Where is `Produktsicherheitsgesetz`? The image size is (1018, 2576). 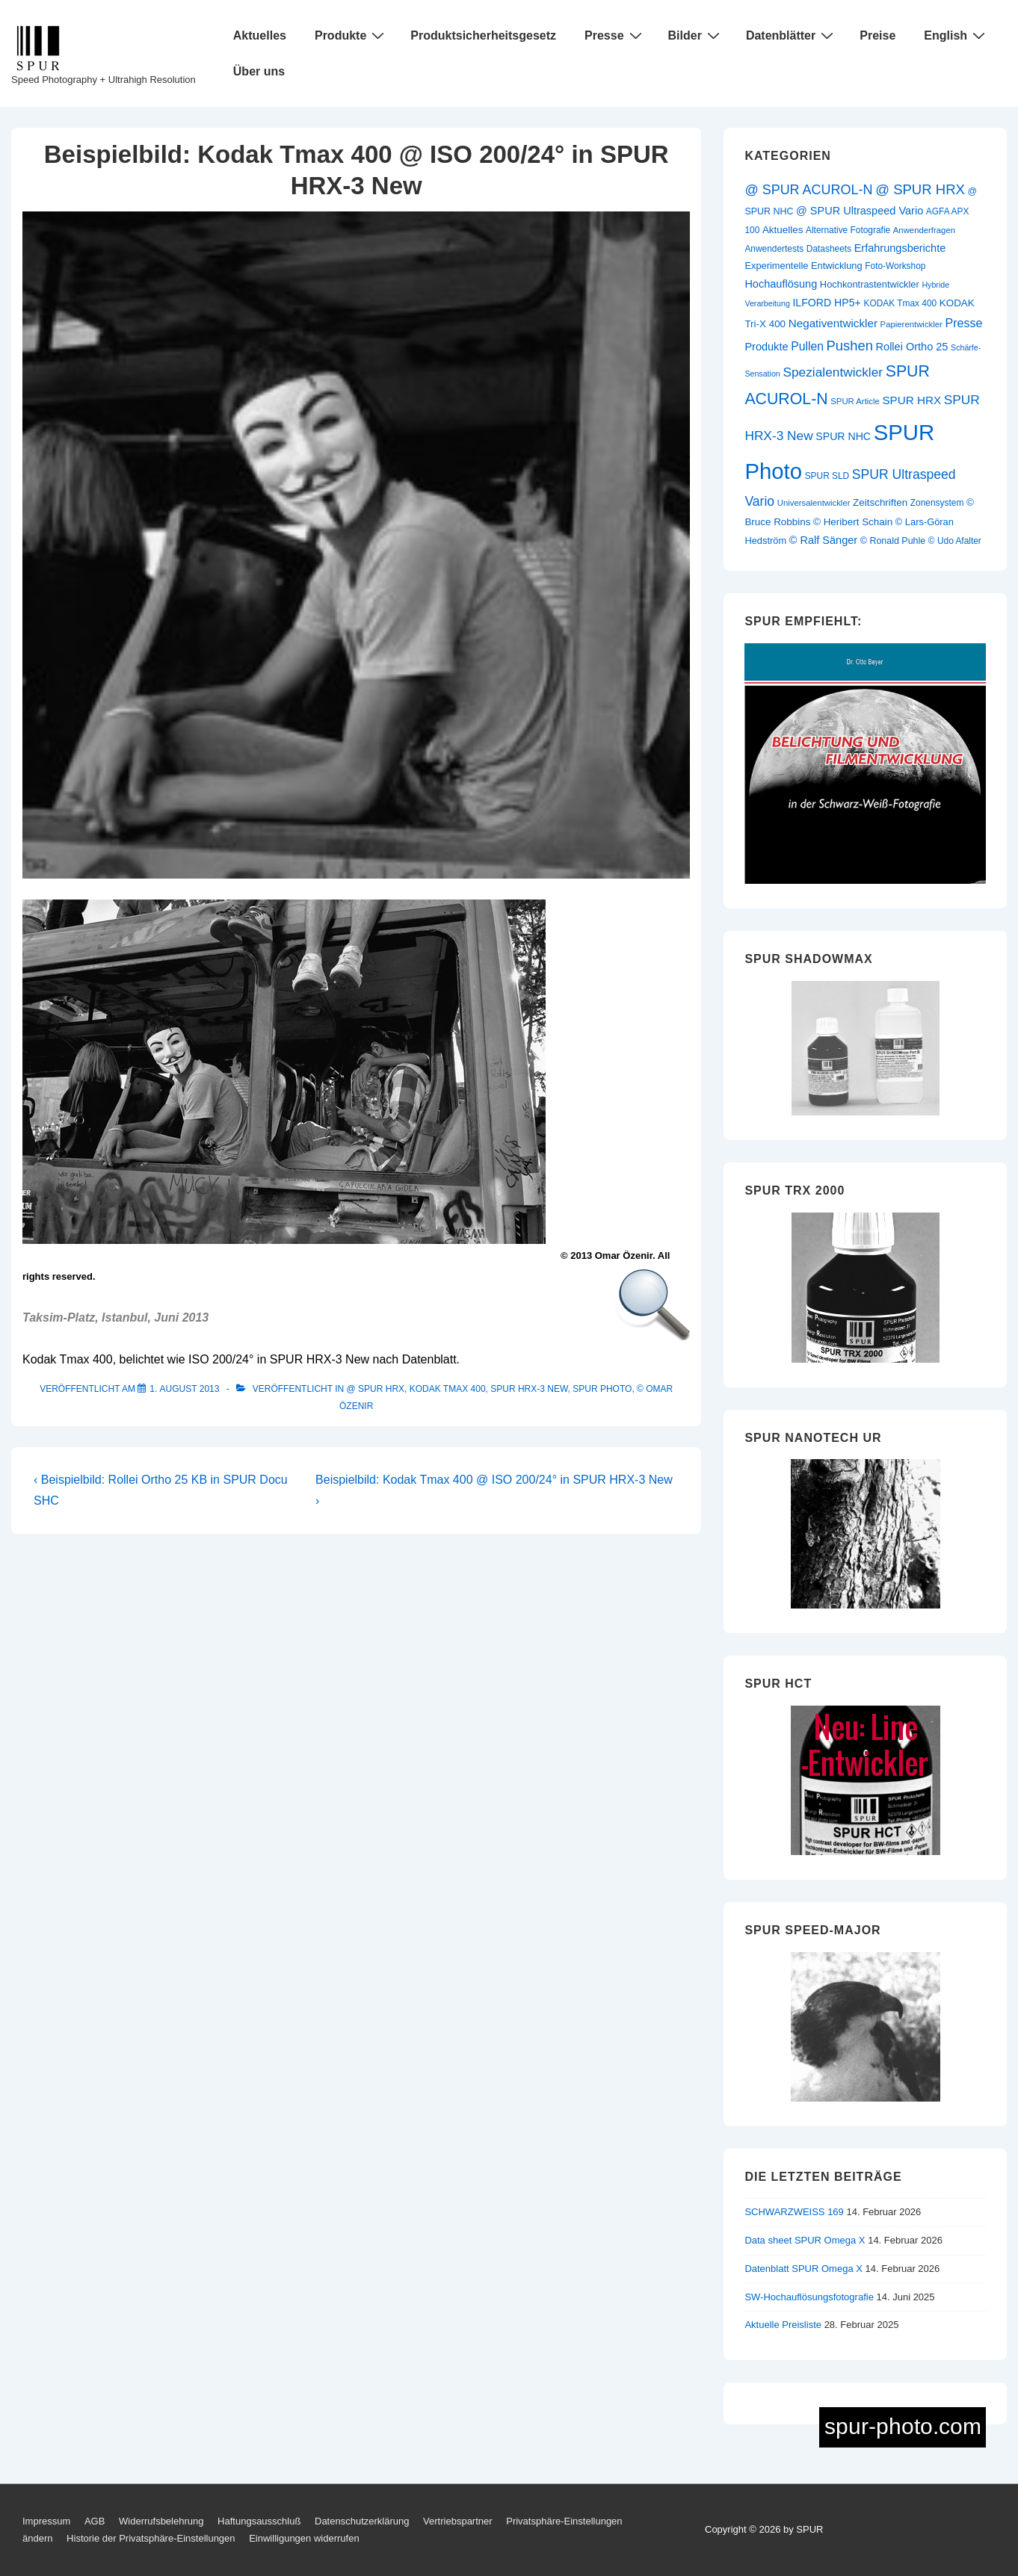 Produktsicherheitsgesetz is located at coordinates (483, 35).